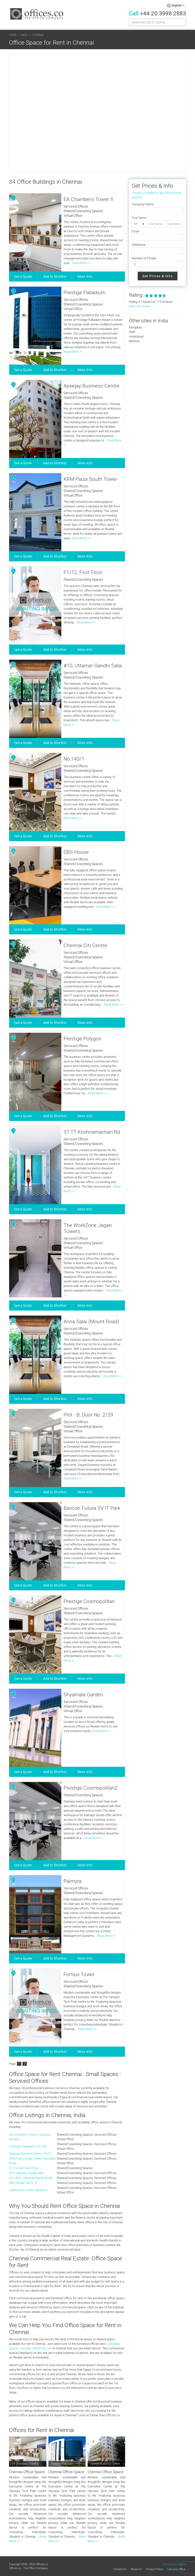 The image size is (195, 2576). What do you see at coordinates (13, 1600) in the screenshot?
I see `16` at bounding box center [13, 1600].